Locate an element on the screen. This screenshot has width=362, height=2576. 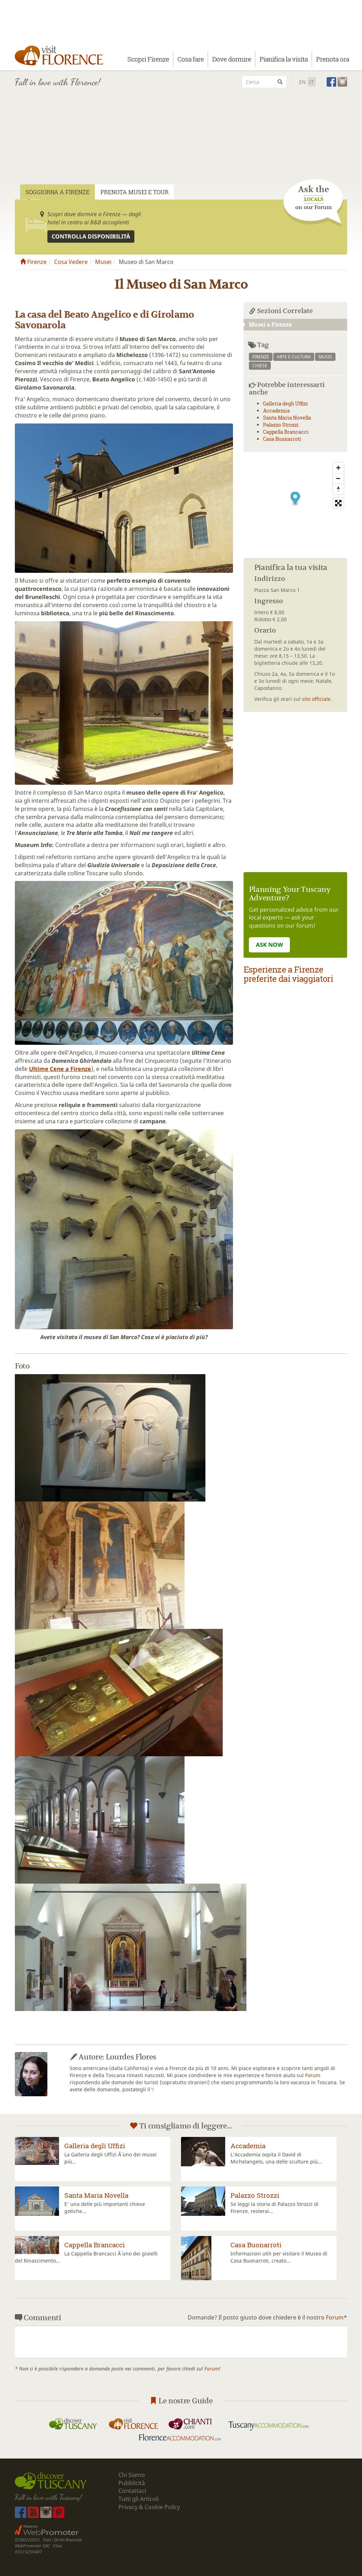
chiese is located at coordinates (259, 366).